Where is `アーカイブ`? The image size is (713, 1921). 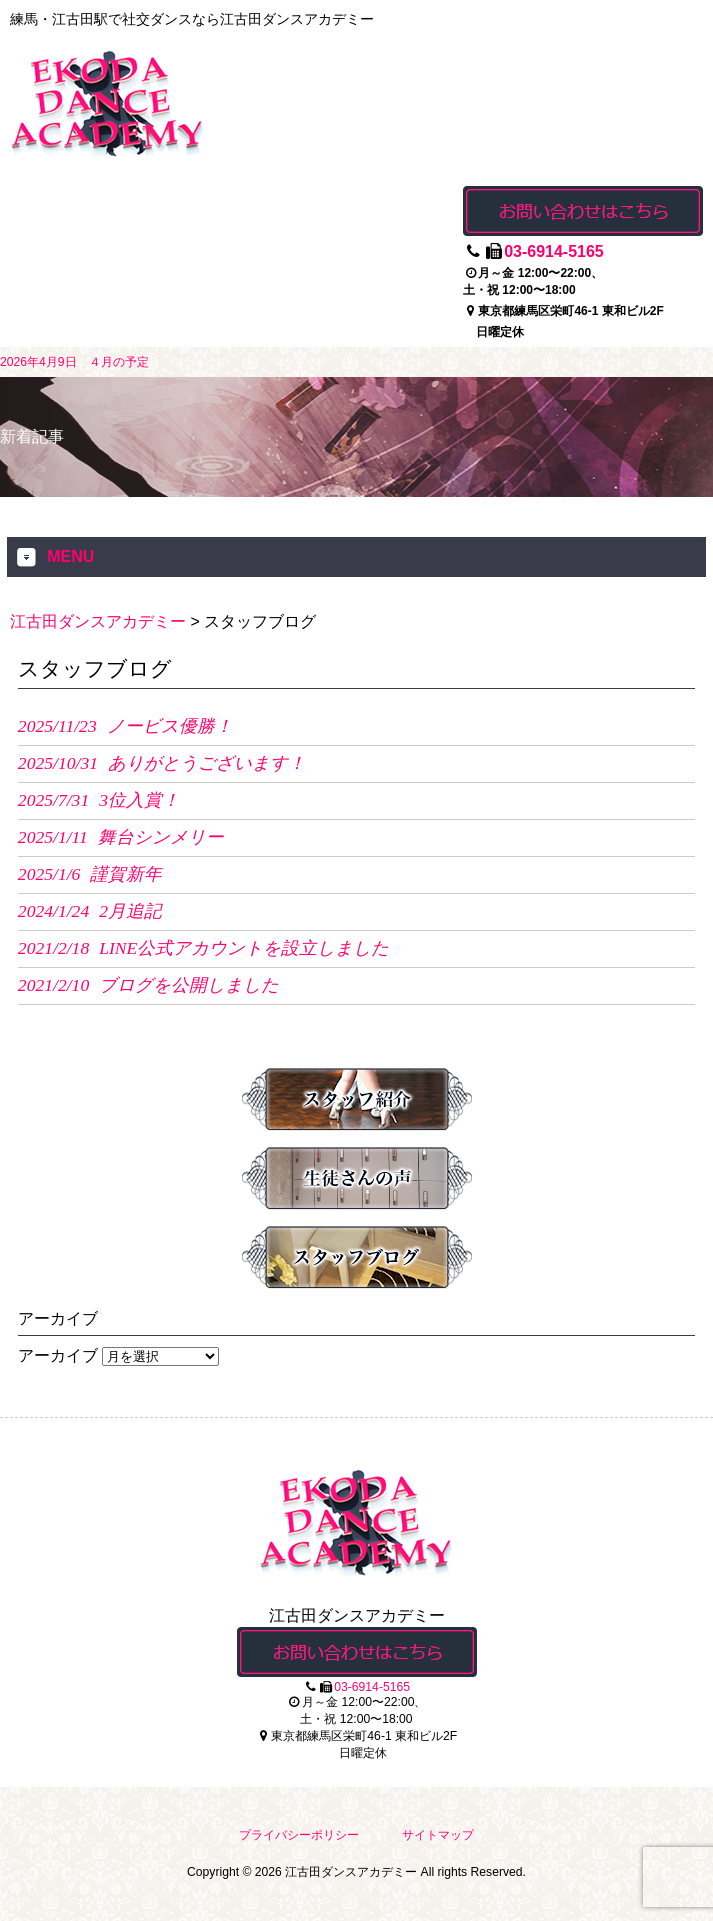 アーカイブ is located at coordinates (58, 1355).